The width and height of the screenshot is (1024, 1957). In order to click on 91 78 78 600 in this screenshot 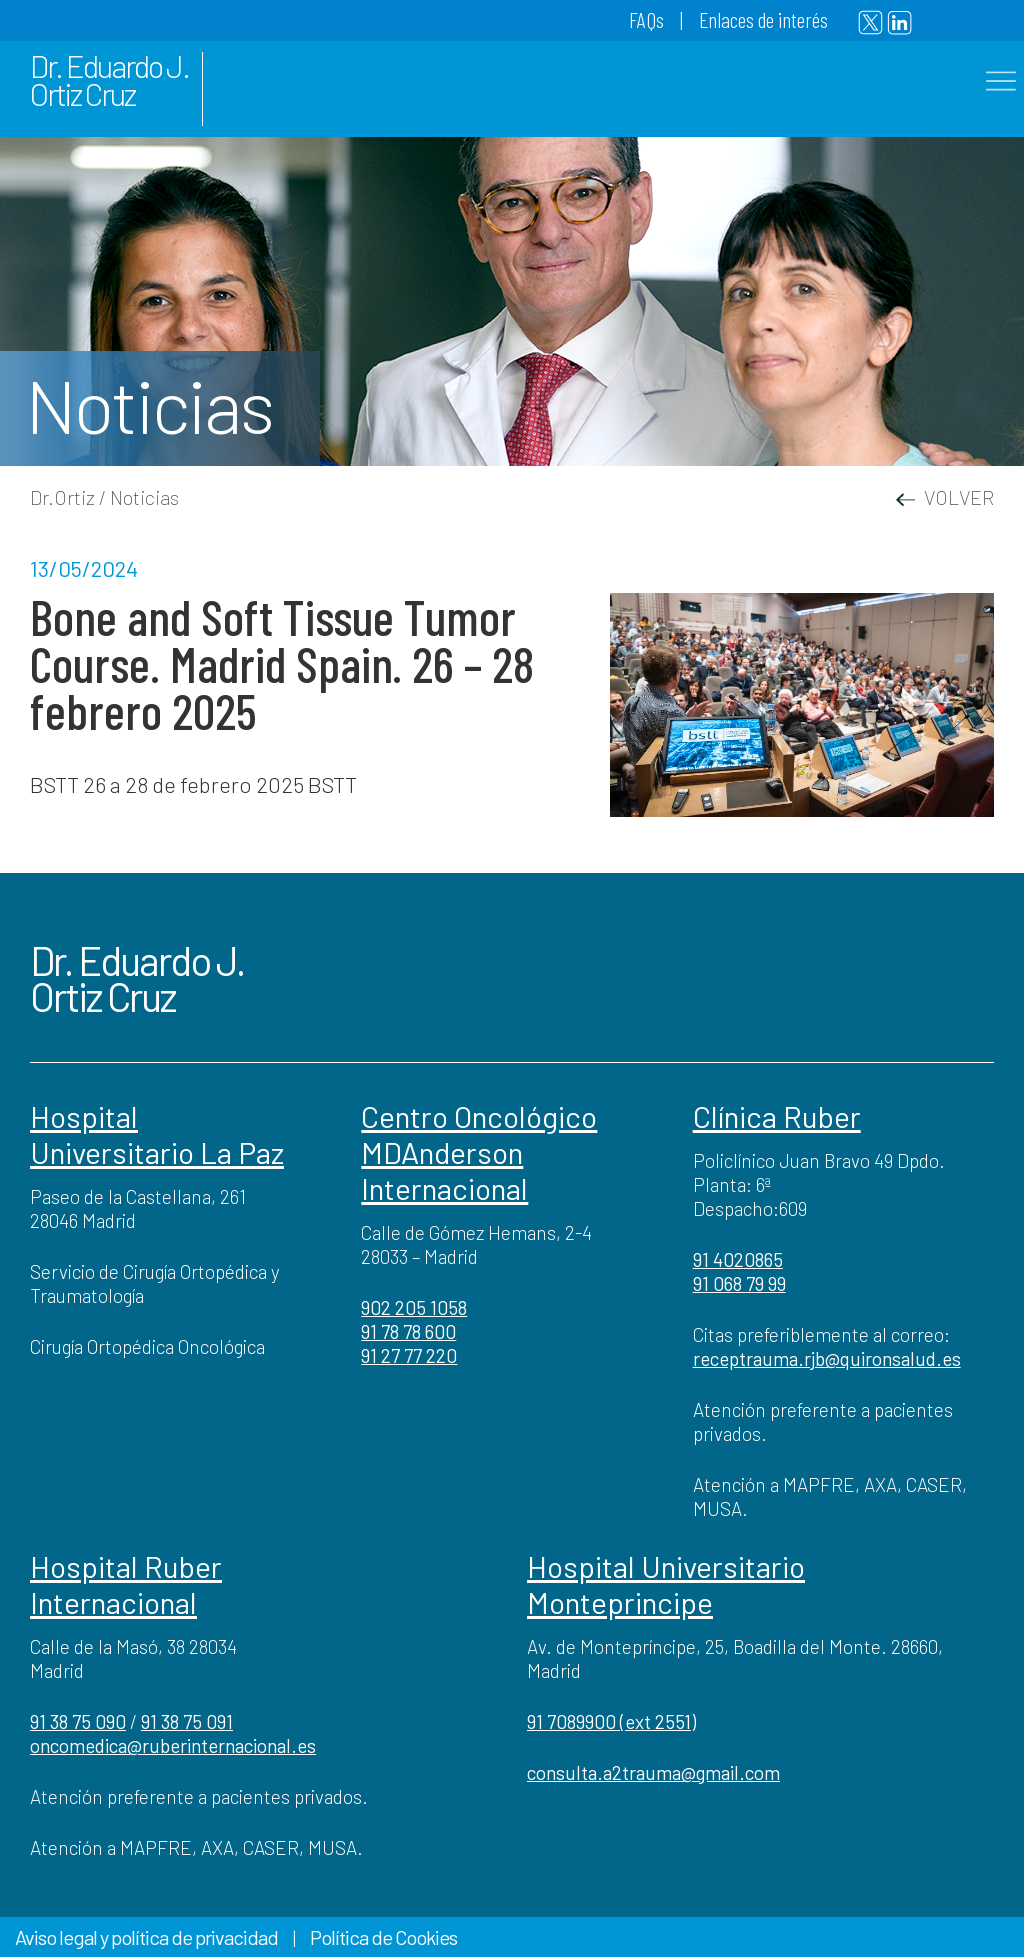, I will do `click(408, 1331)`.